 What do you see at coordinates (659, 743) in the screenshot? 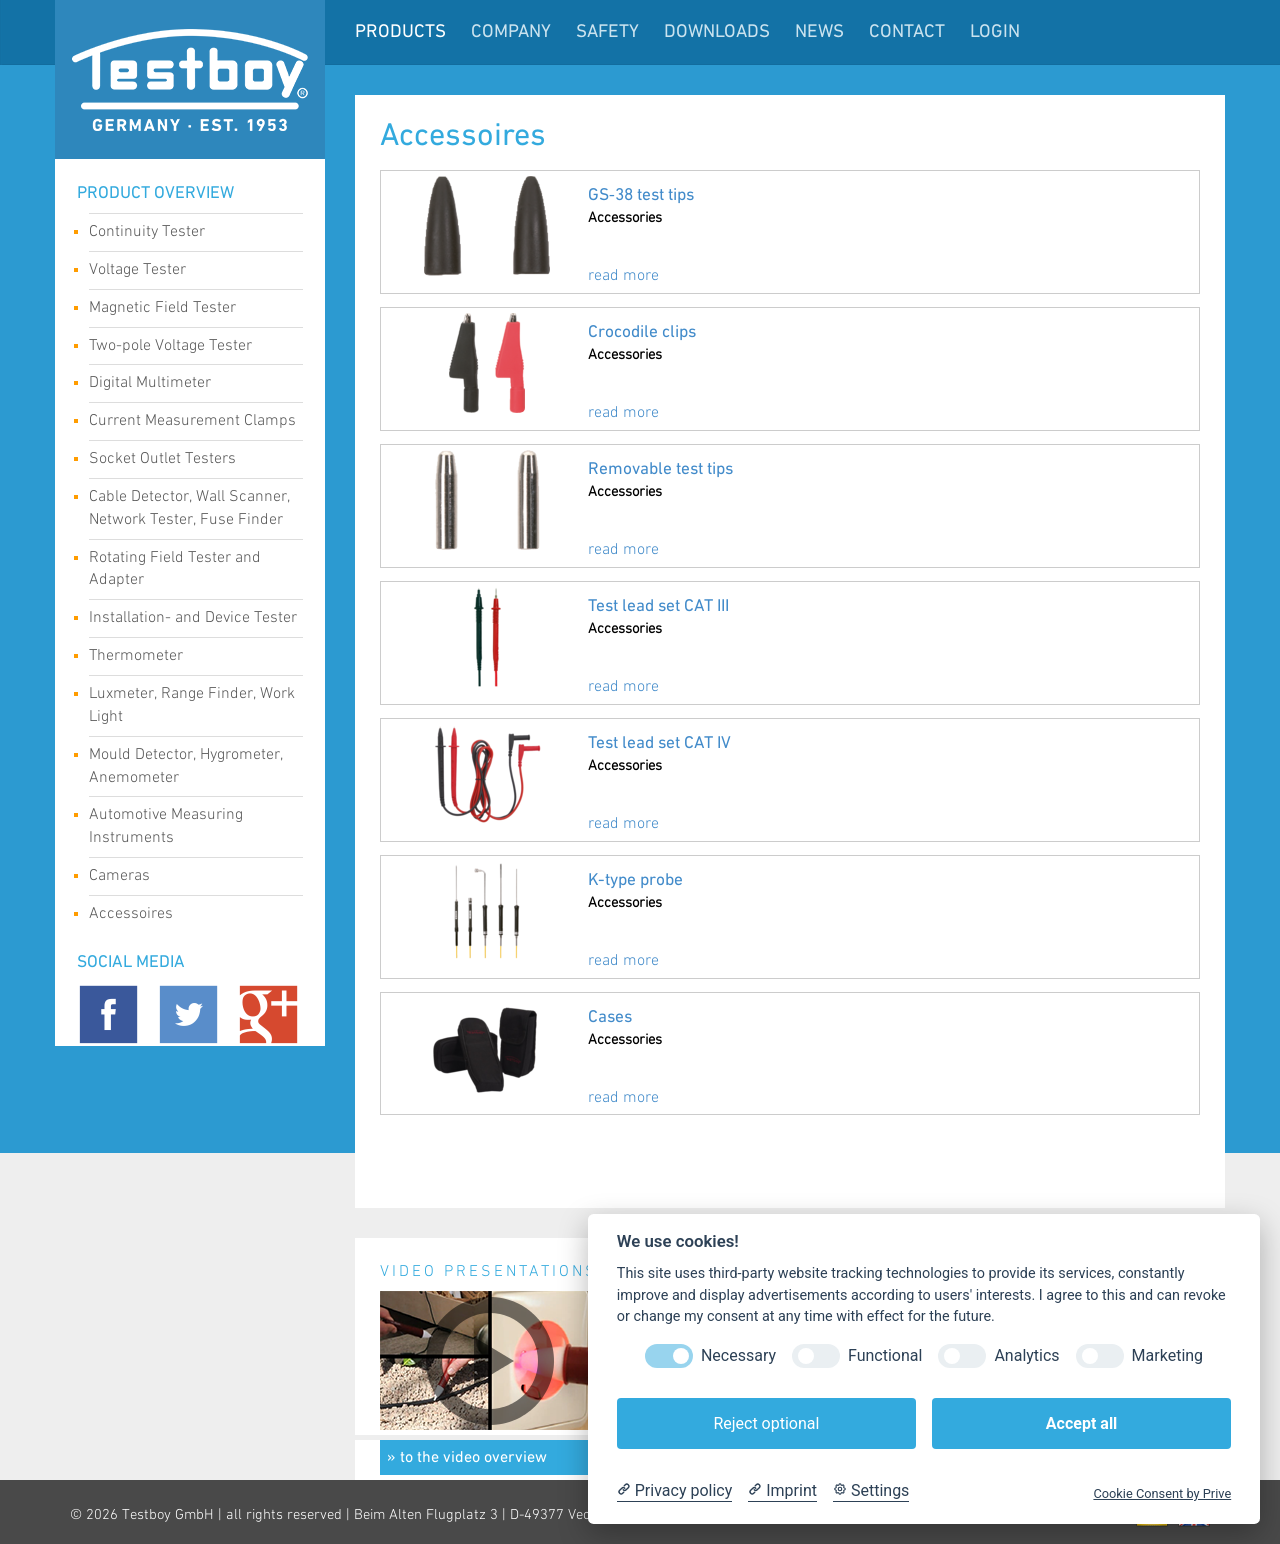
I see `Test lead set CAT IV` at bounding box center [659, 743].